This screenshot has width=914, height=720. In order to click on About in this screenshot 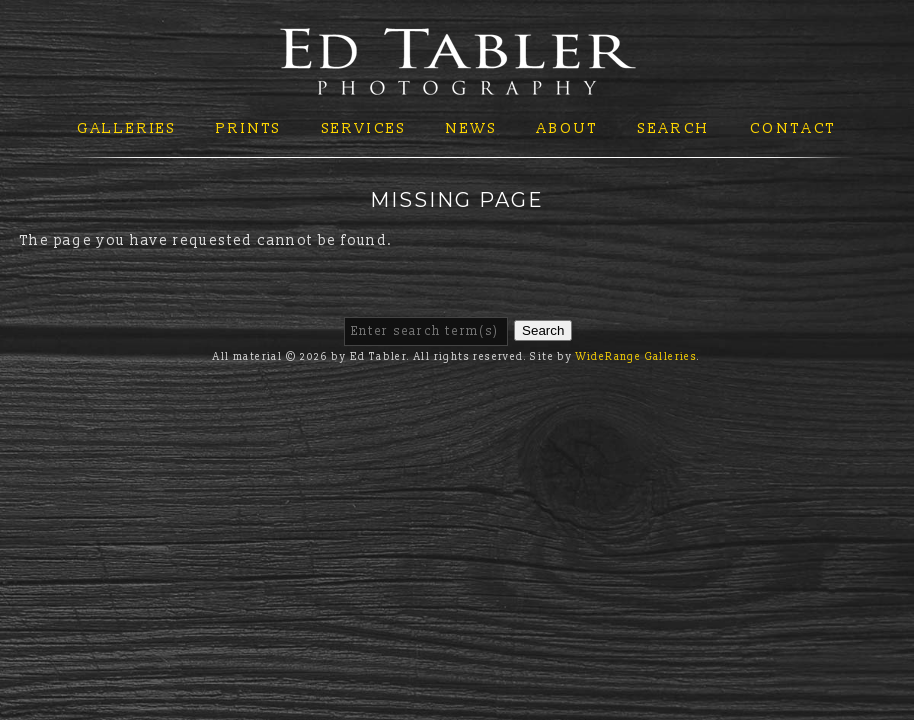, I will do `click(568, 128)`.